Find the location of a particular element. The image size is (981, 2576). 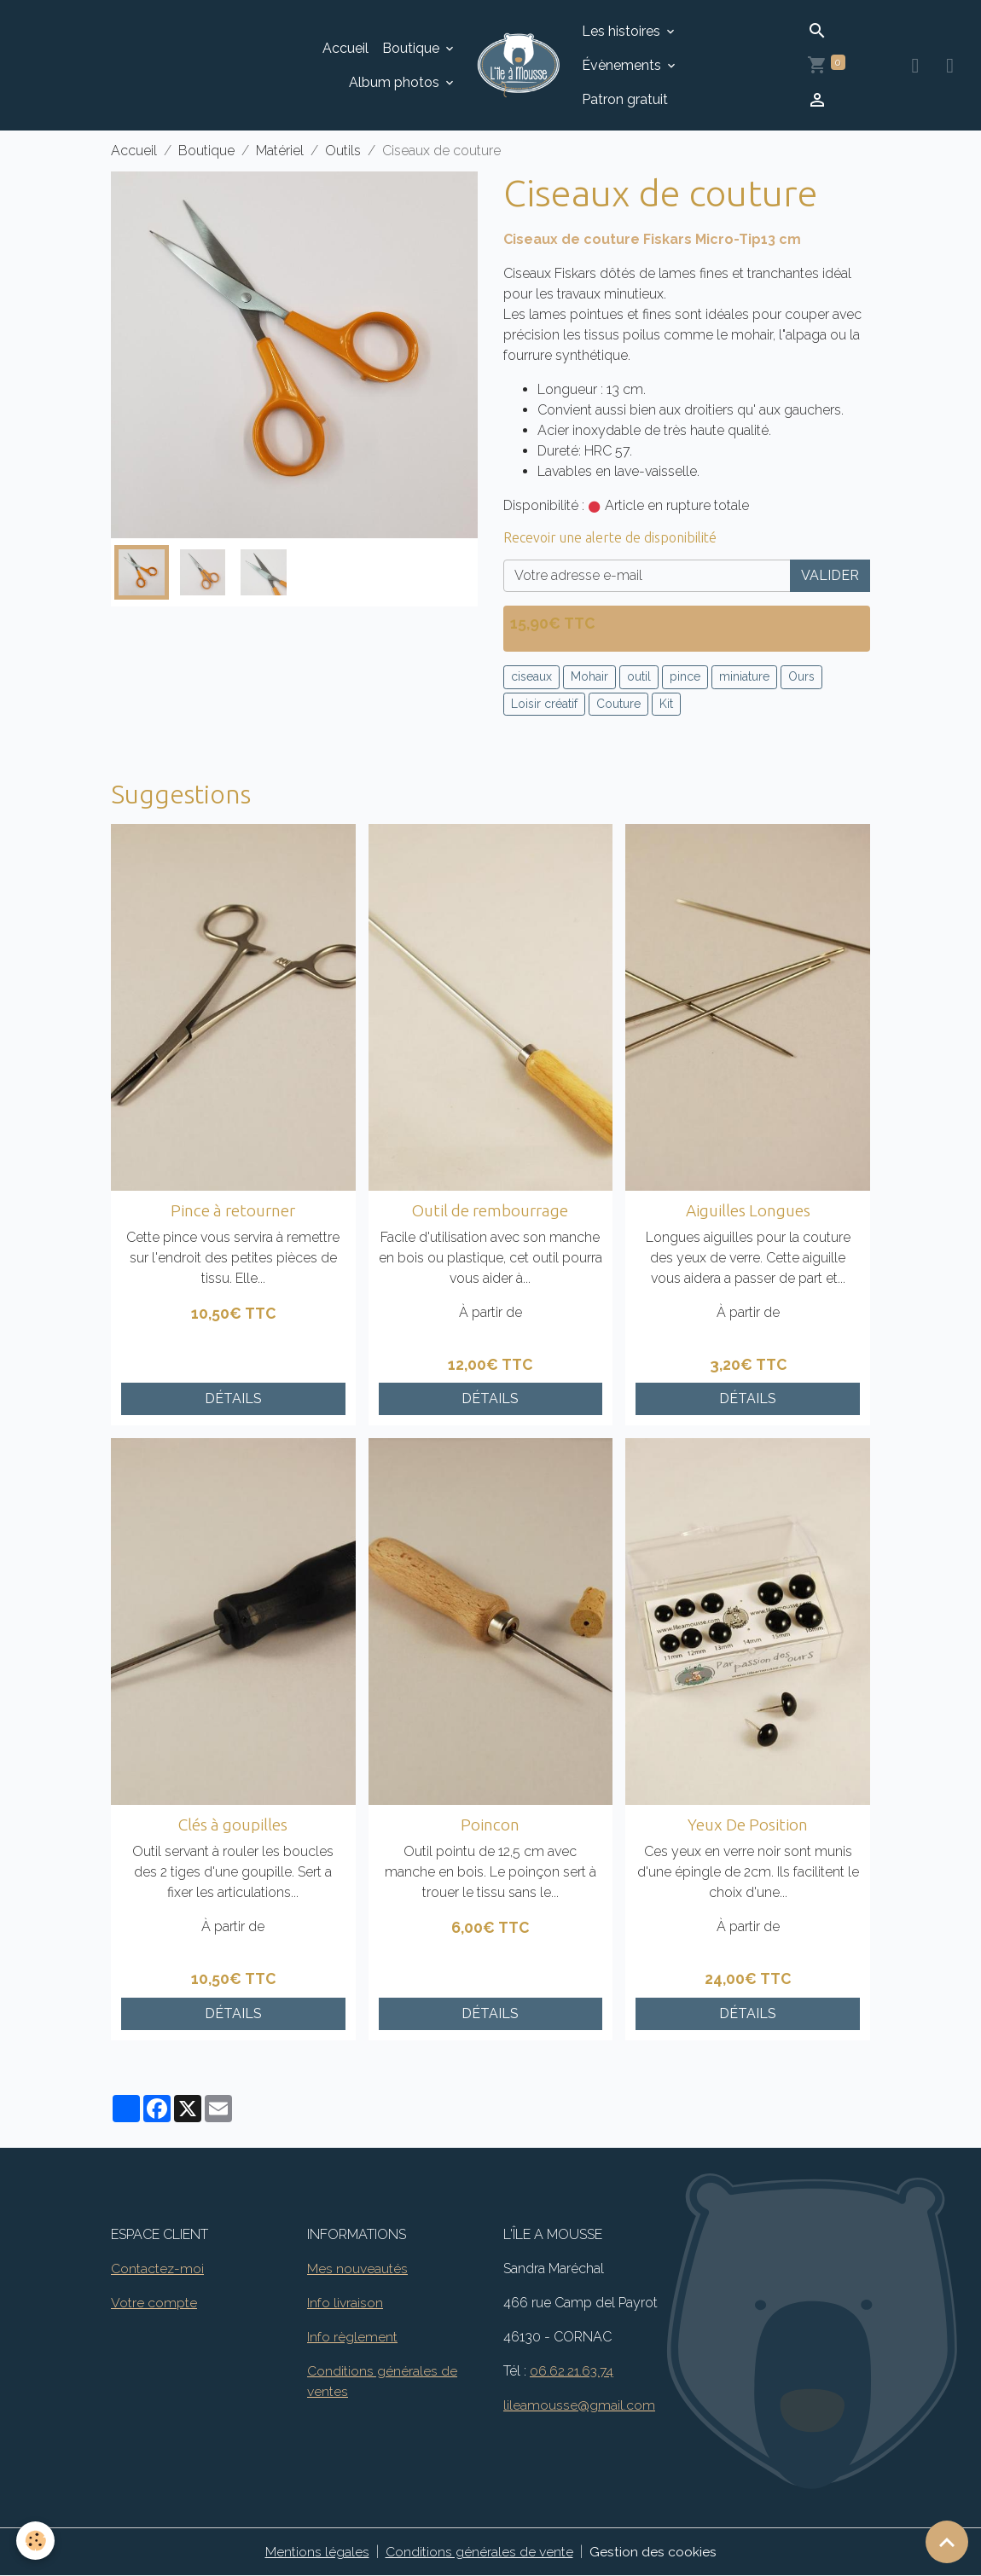

lileamousse@gmail.com is located at coordinates (579, 2405).